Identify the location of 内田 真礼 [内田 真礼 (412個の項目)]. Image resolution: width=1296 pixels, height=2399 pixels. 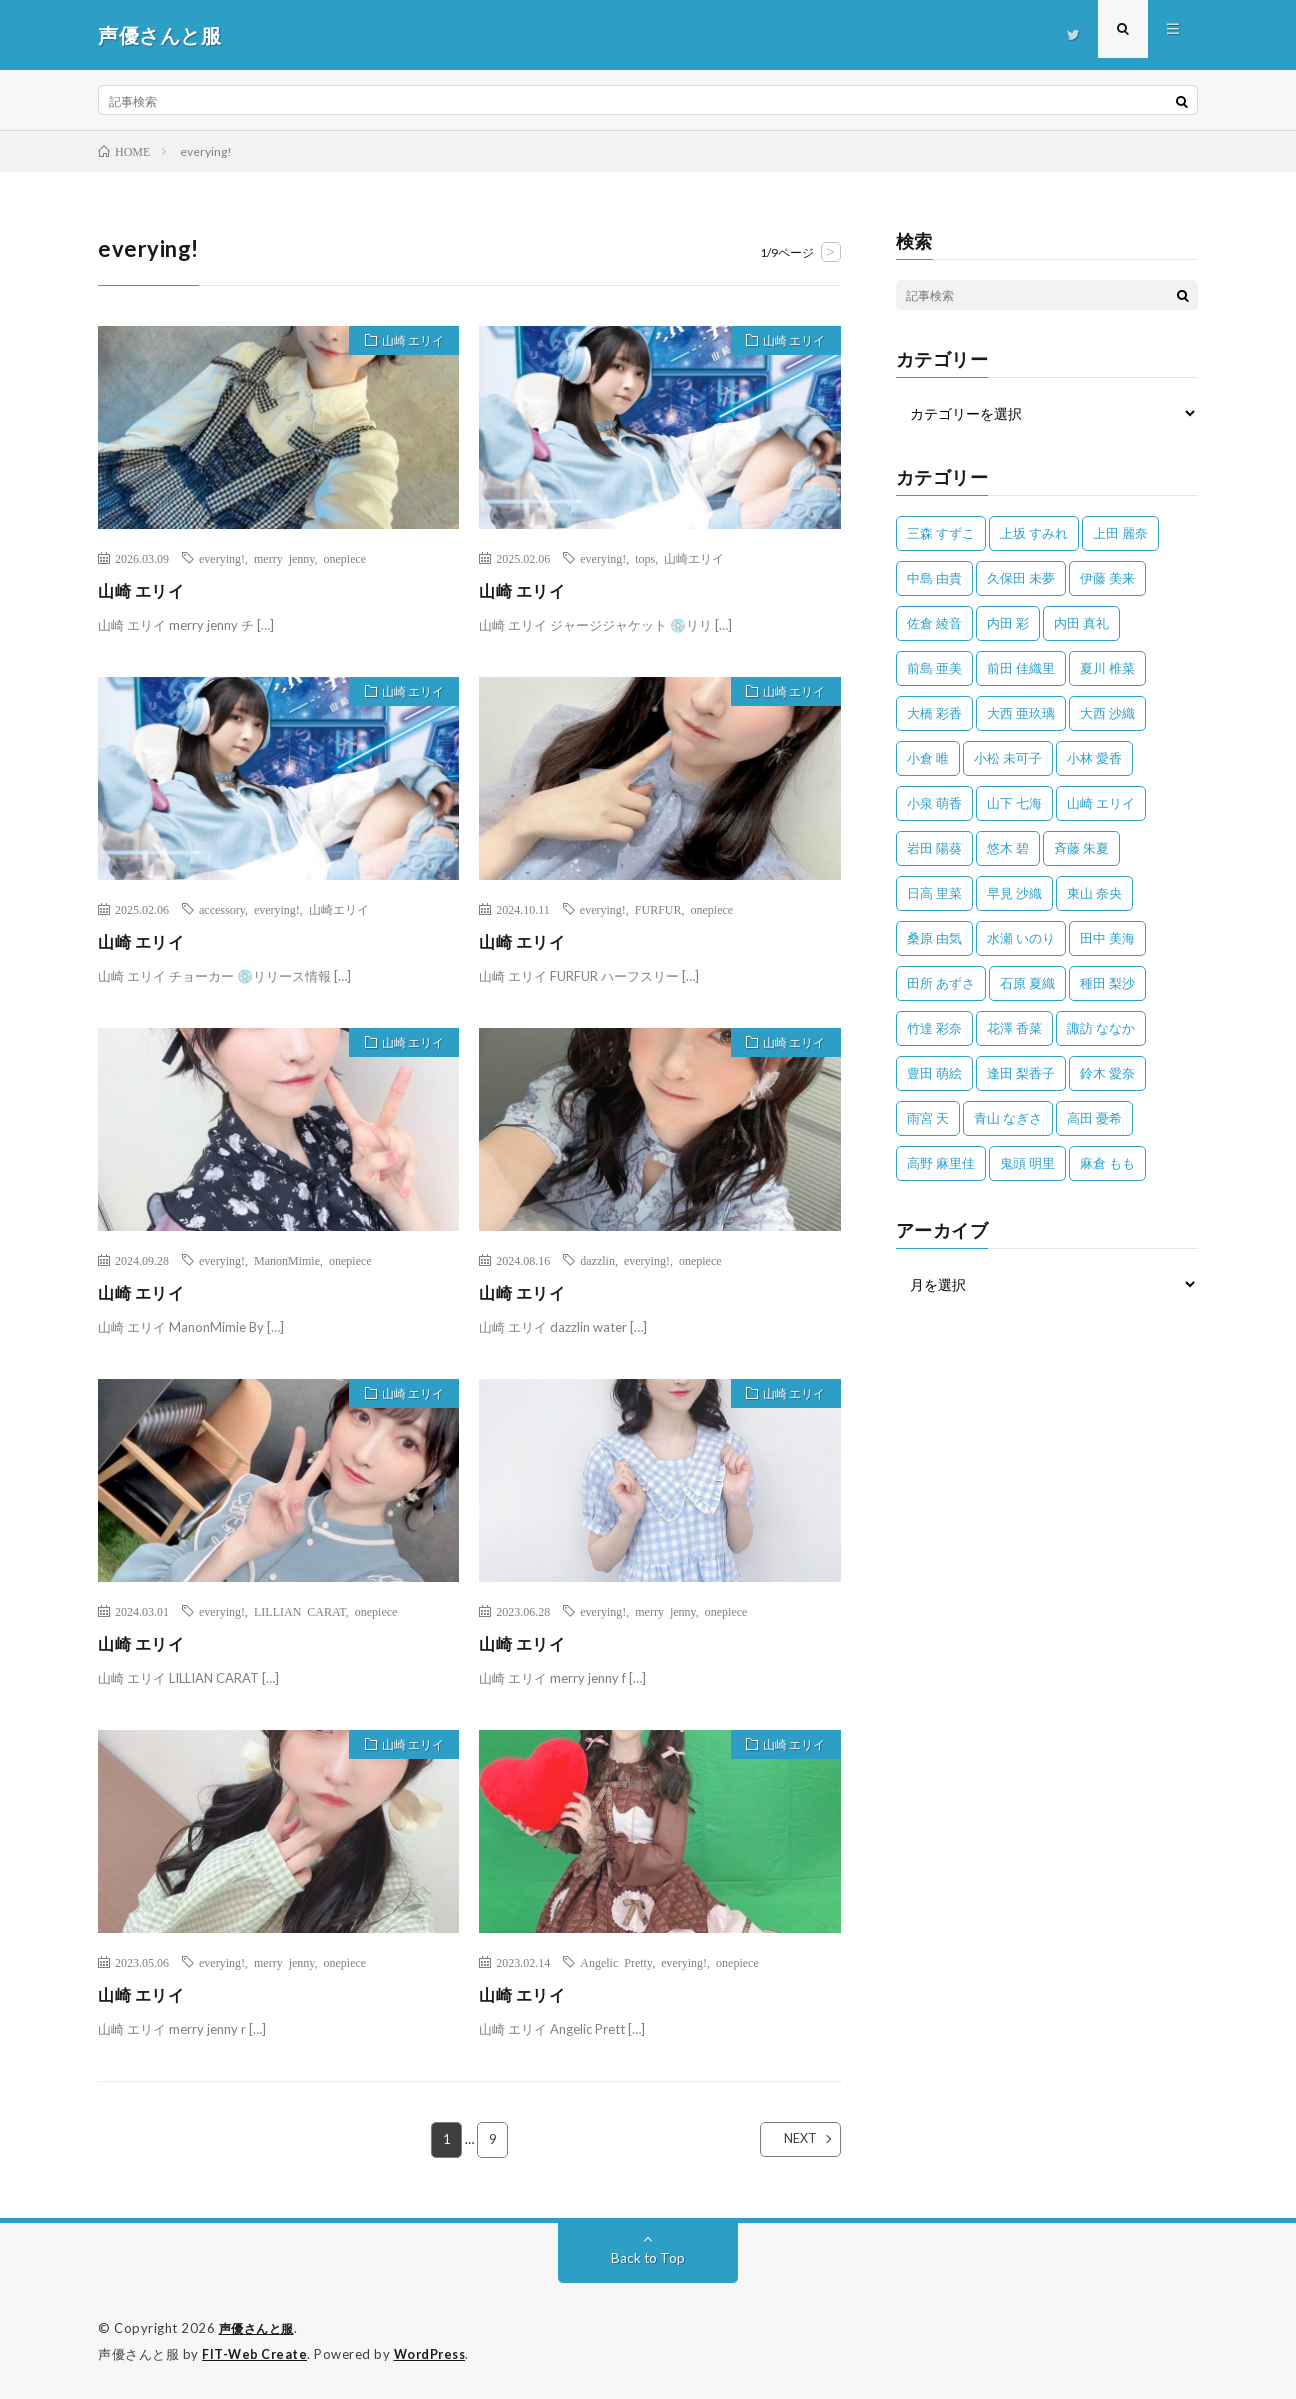
(1081, 623).